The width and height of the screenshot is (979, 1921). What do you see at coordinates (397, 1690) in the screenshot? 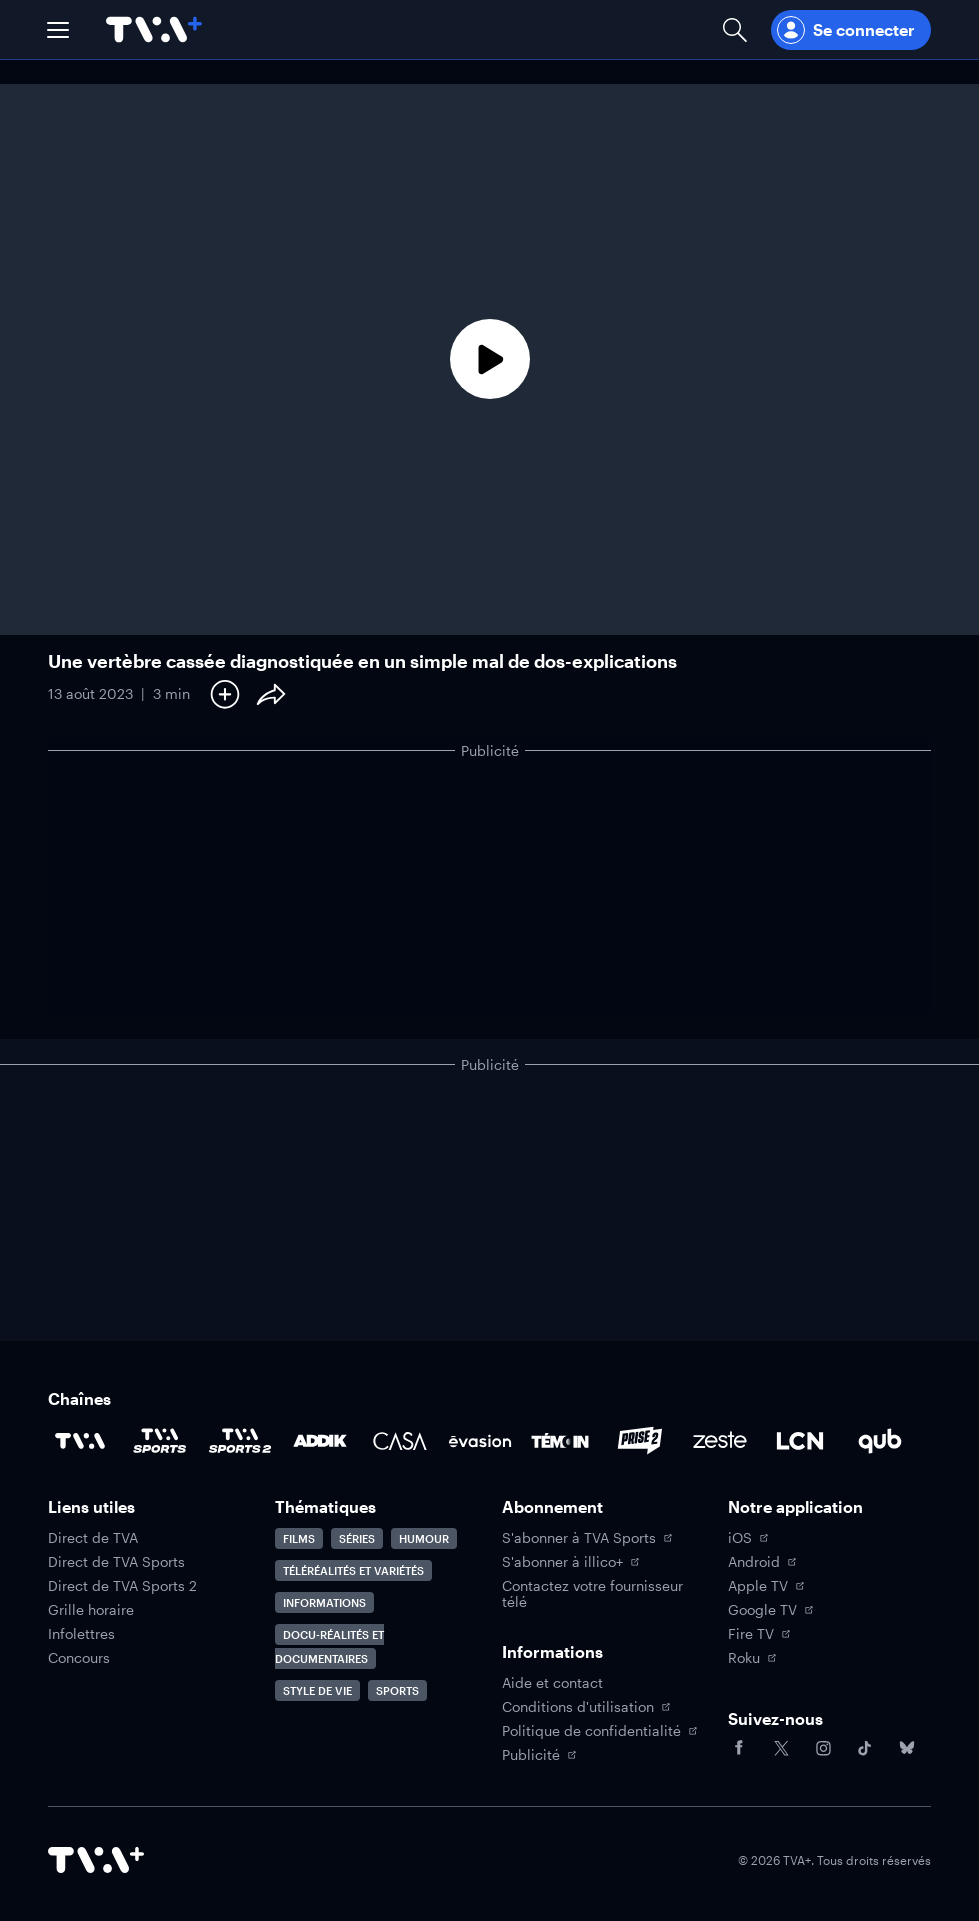
I see `Sports [Accéder à la page Sports]` at bounding box center [397, 1690].